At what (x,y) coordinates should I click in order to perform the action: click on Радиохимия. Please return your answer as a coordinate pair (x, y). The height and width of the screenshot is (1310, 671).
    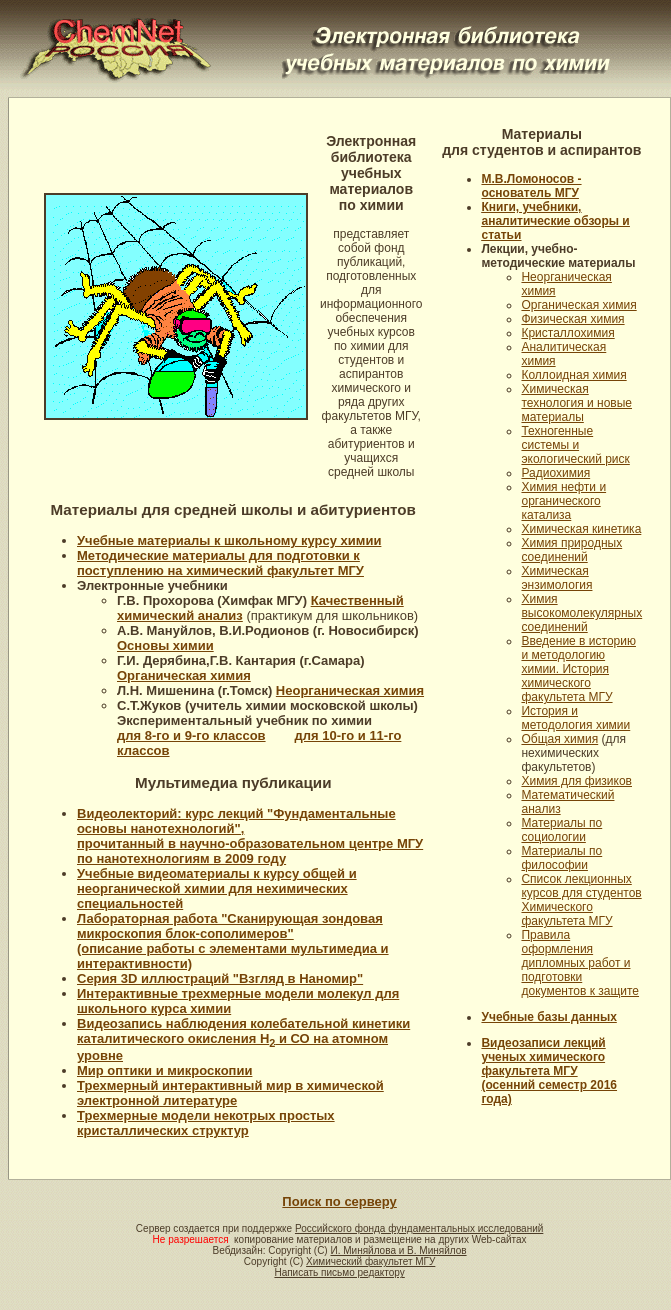
    Looking at the image, I should click on (555, 473).